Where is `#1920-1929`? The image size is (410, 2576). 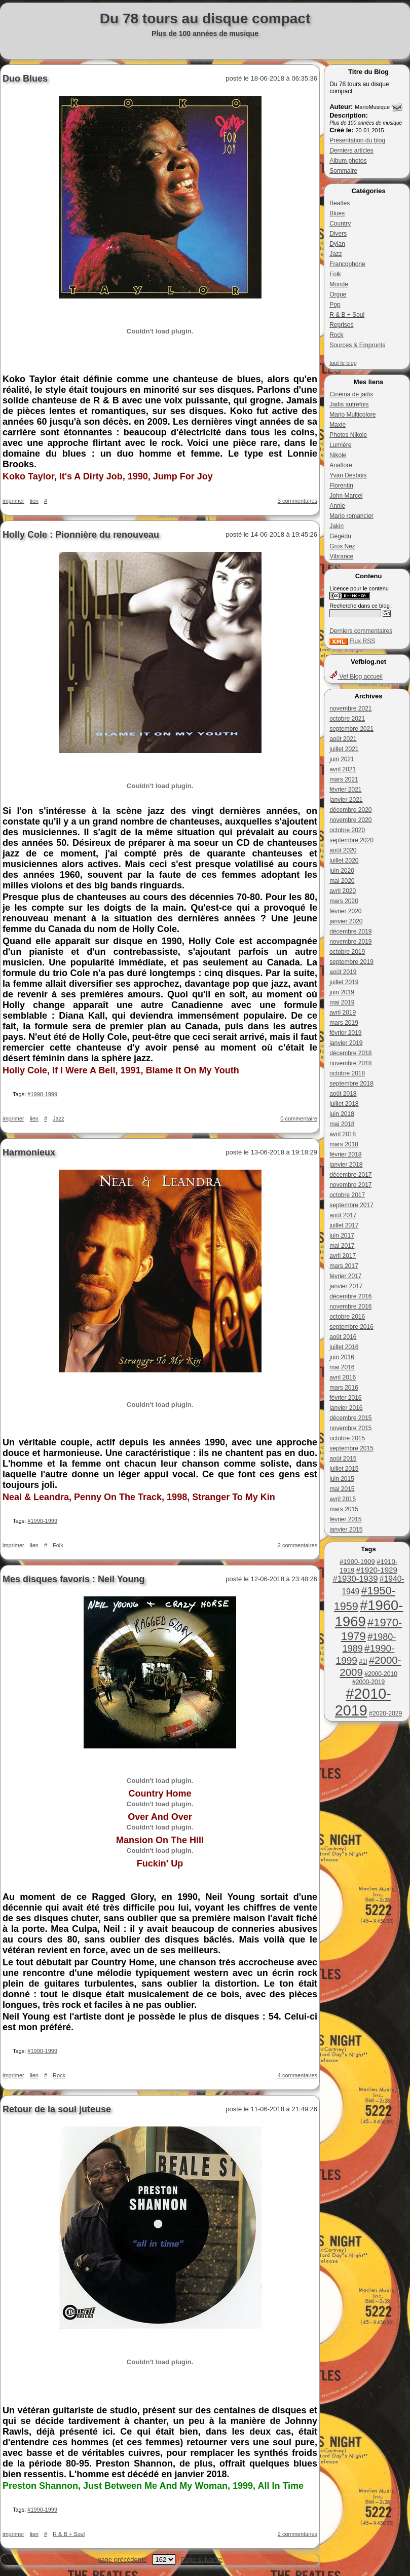
#1920-1929 is located at coordinates (376, 1569).